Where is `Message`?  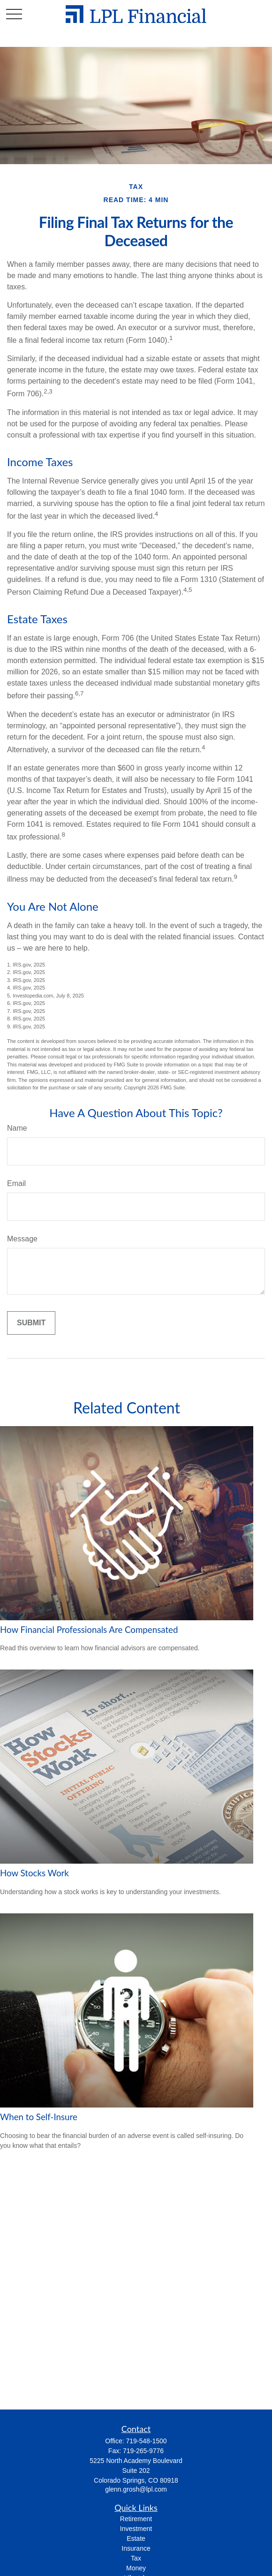 Message is located at coordinates (22, 1239).